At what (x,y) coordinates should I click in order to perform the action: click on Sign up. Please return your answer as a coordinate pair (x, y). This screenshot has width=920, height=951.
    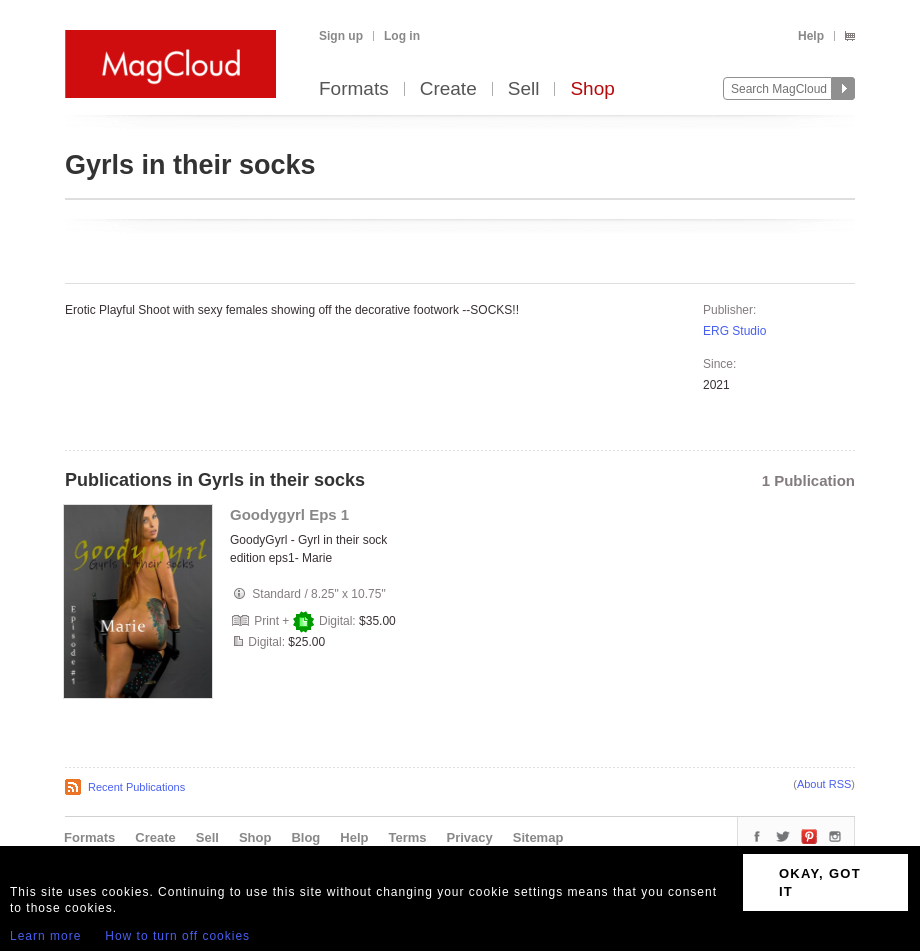
    Looking at the image, I should click on (341, 36).